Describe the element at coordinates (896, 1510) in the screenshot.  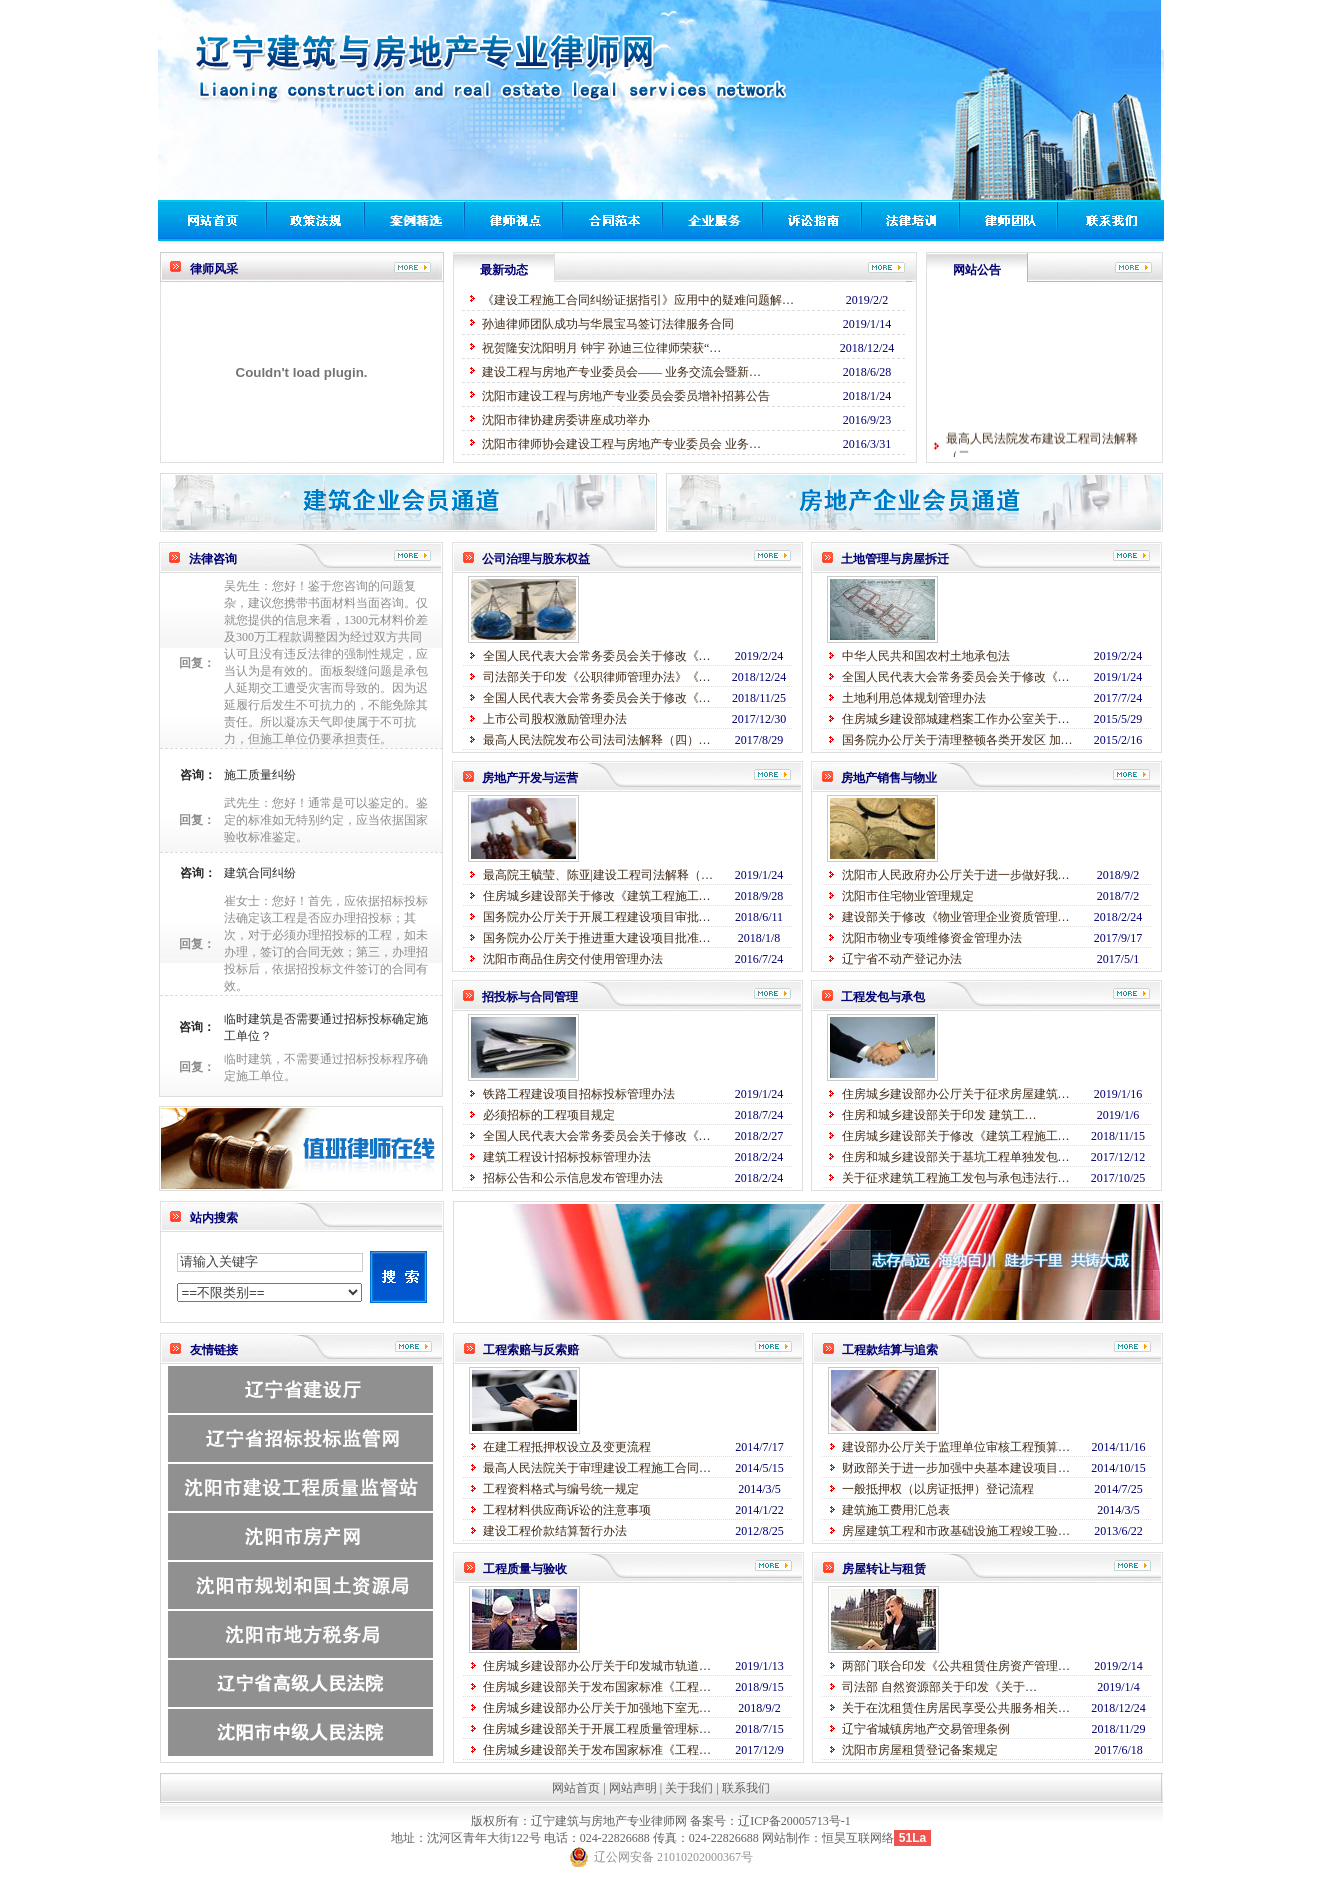
I see `建筑施工费用汇总表` at that location.